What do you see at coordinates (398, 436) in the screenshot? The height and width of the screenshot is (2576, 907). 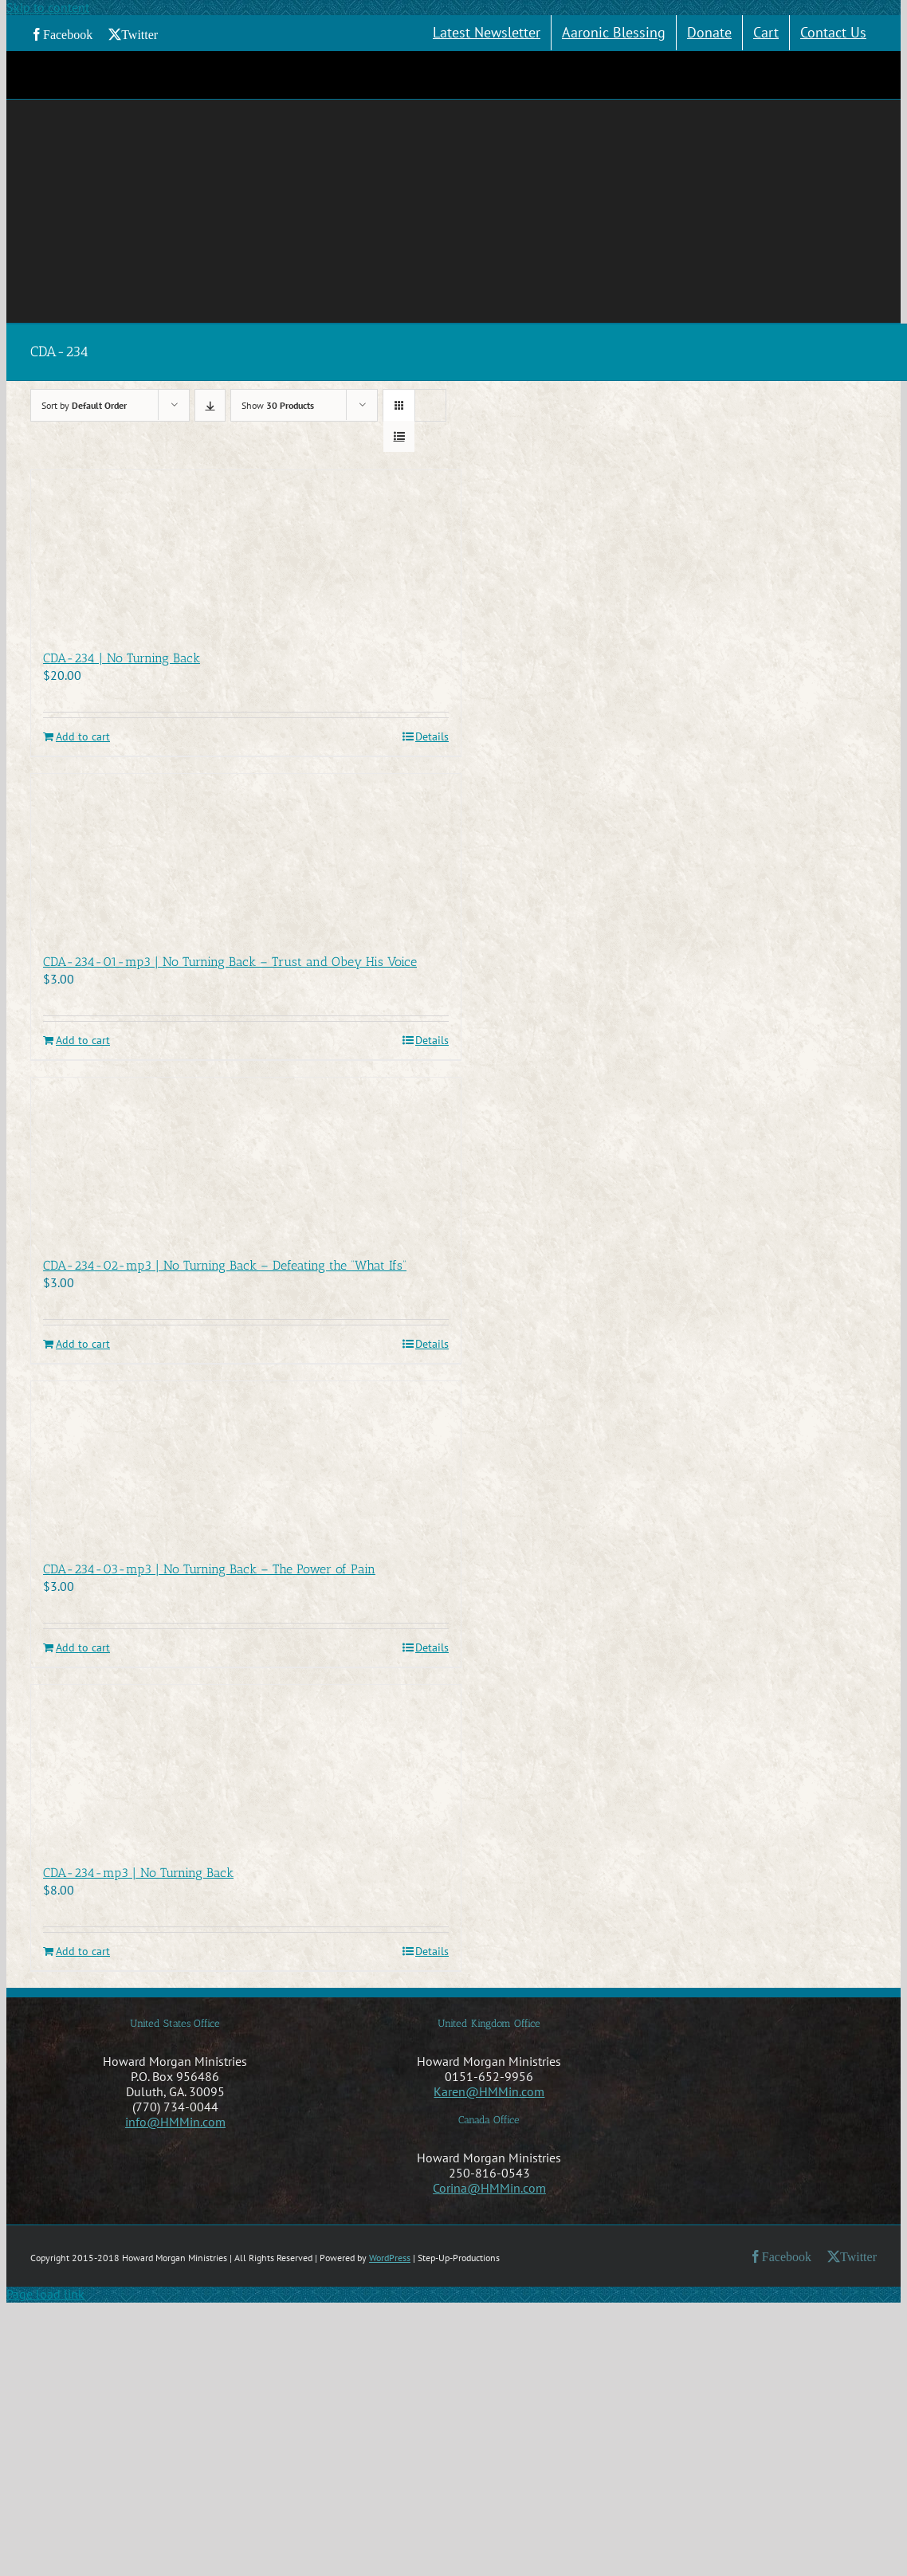 I see `[View as list]` at bounding box center [398, 436].